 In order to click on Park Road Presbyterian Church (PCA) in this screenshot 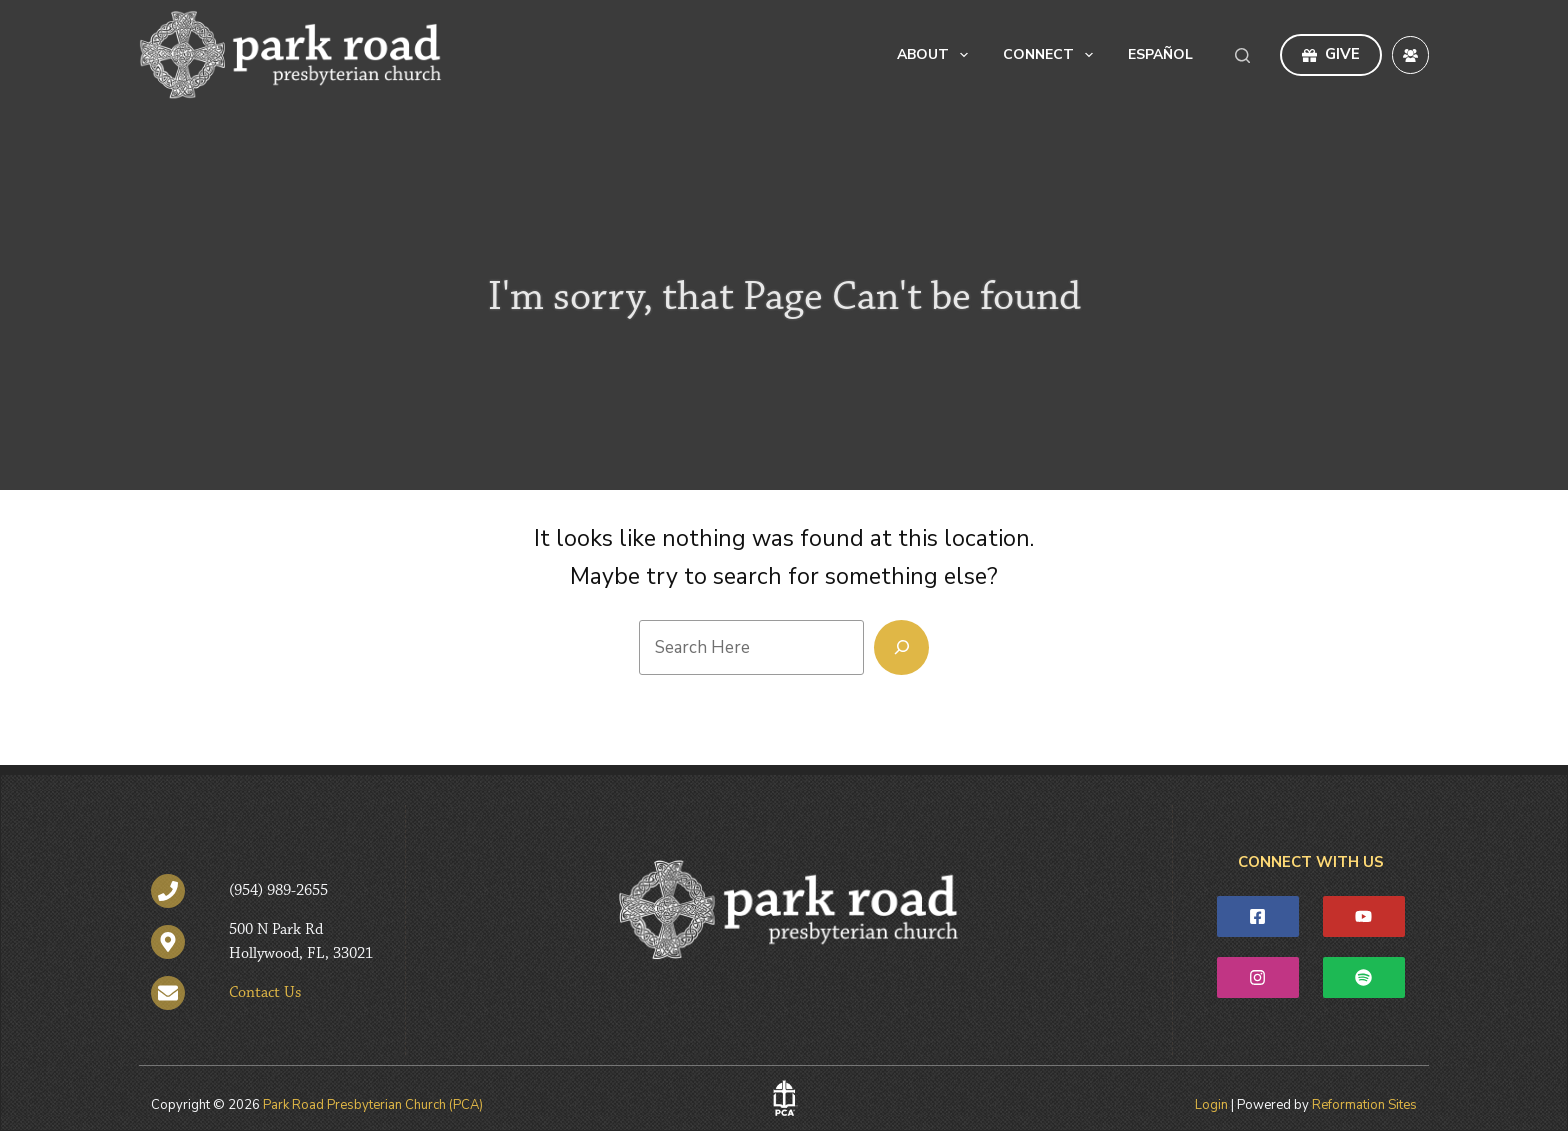, I will do `click(373, 1105)`.